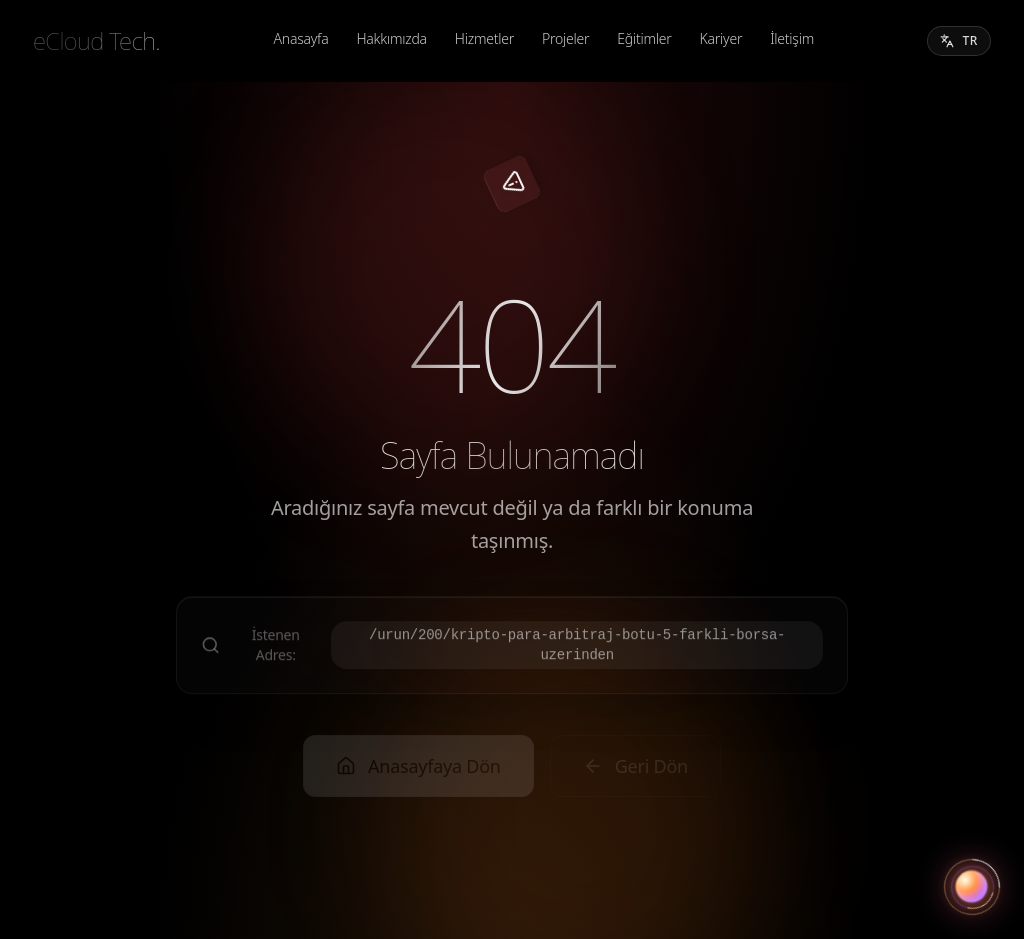 This screenshot has width=1024, height=939. Describe the element at coordinates (391, 38) in the screenshot. I see `Hakkımızda` at that location.